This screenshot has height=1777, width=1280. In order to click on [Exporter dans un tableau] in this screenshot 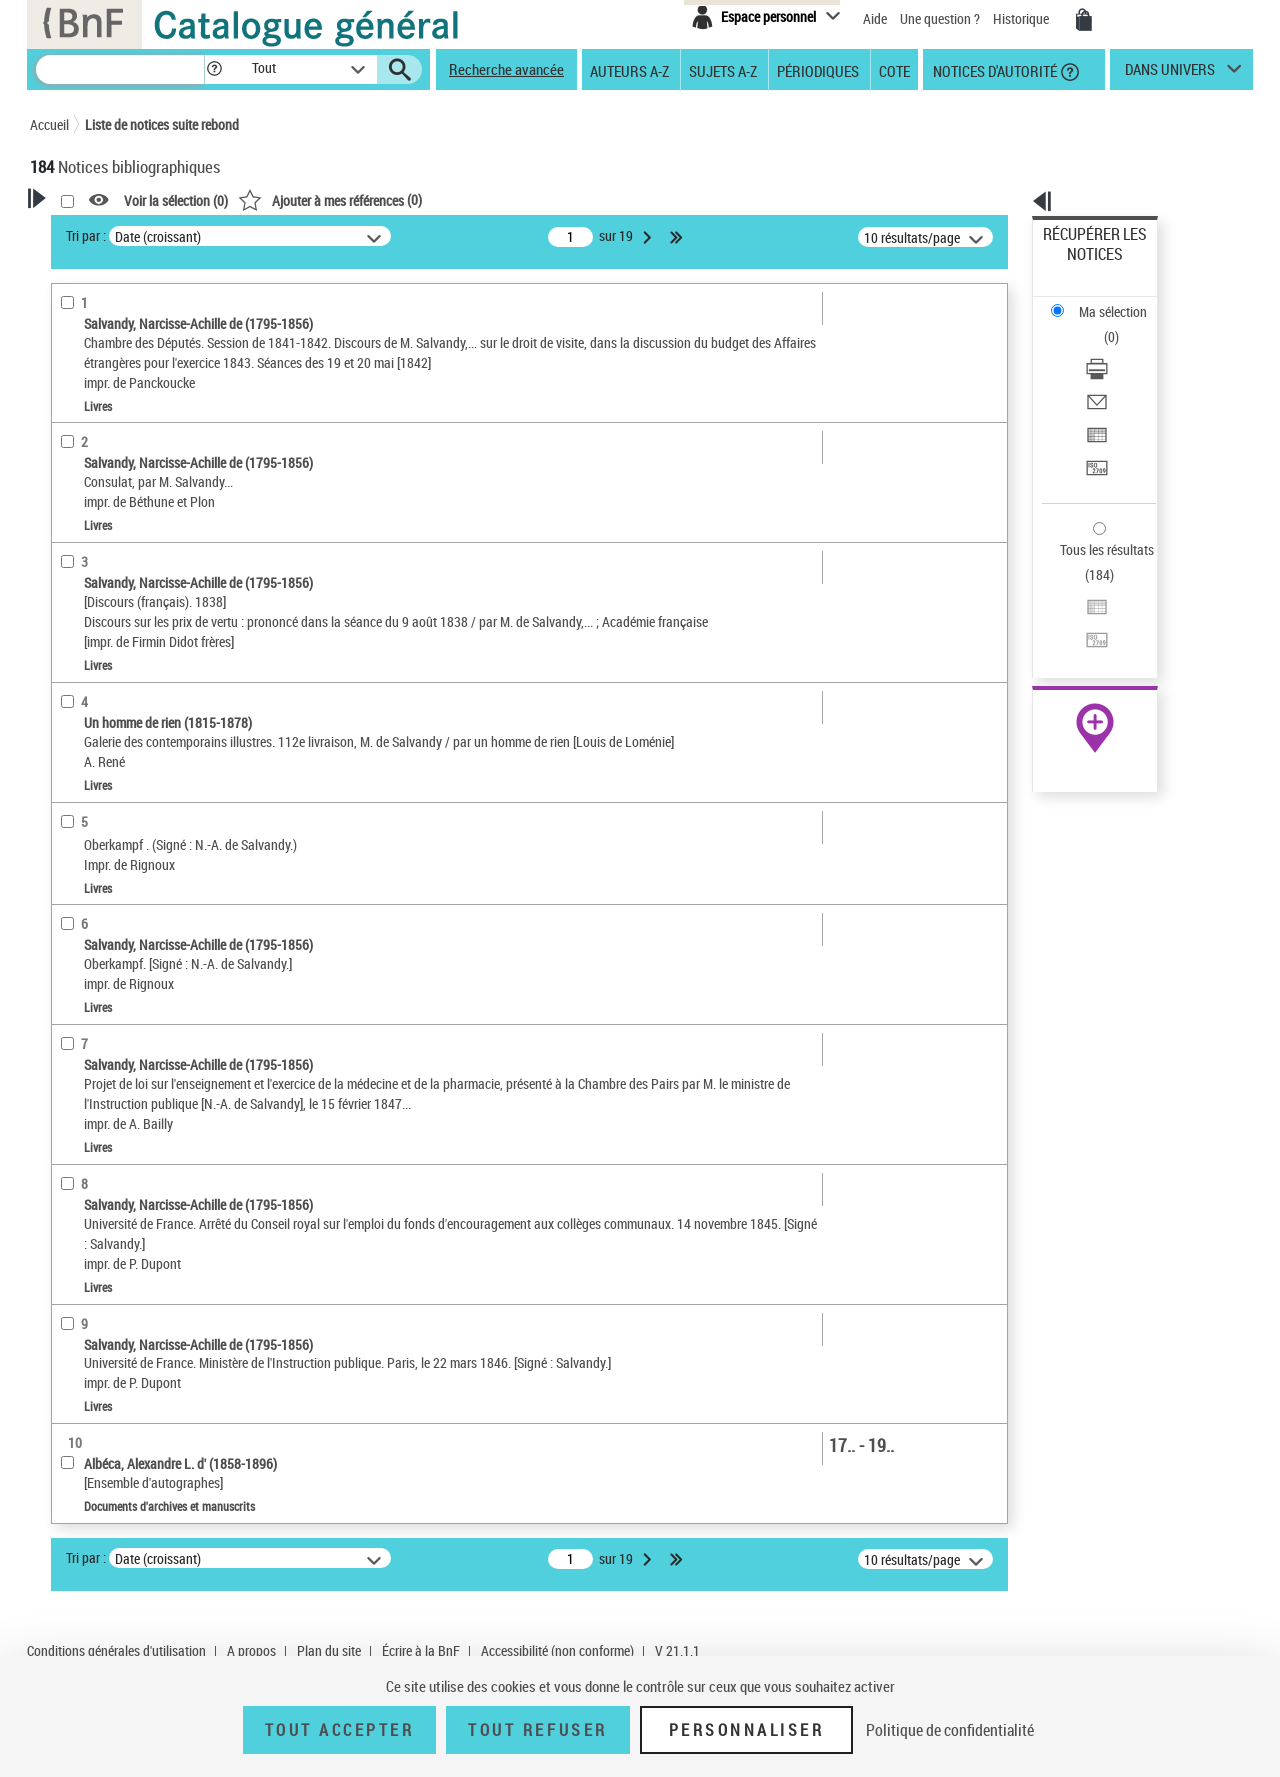, I will do `click(1122, 349)`.